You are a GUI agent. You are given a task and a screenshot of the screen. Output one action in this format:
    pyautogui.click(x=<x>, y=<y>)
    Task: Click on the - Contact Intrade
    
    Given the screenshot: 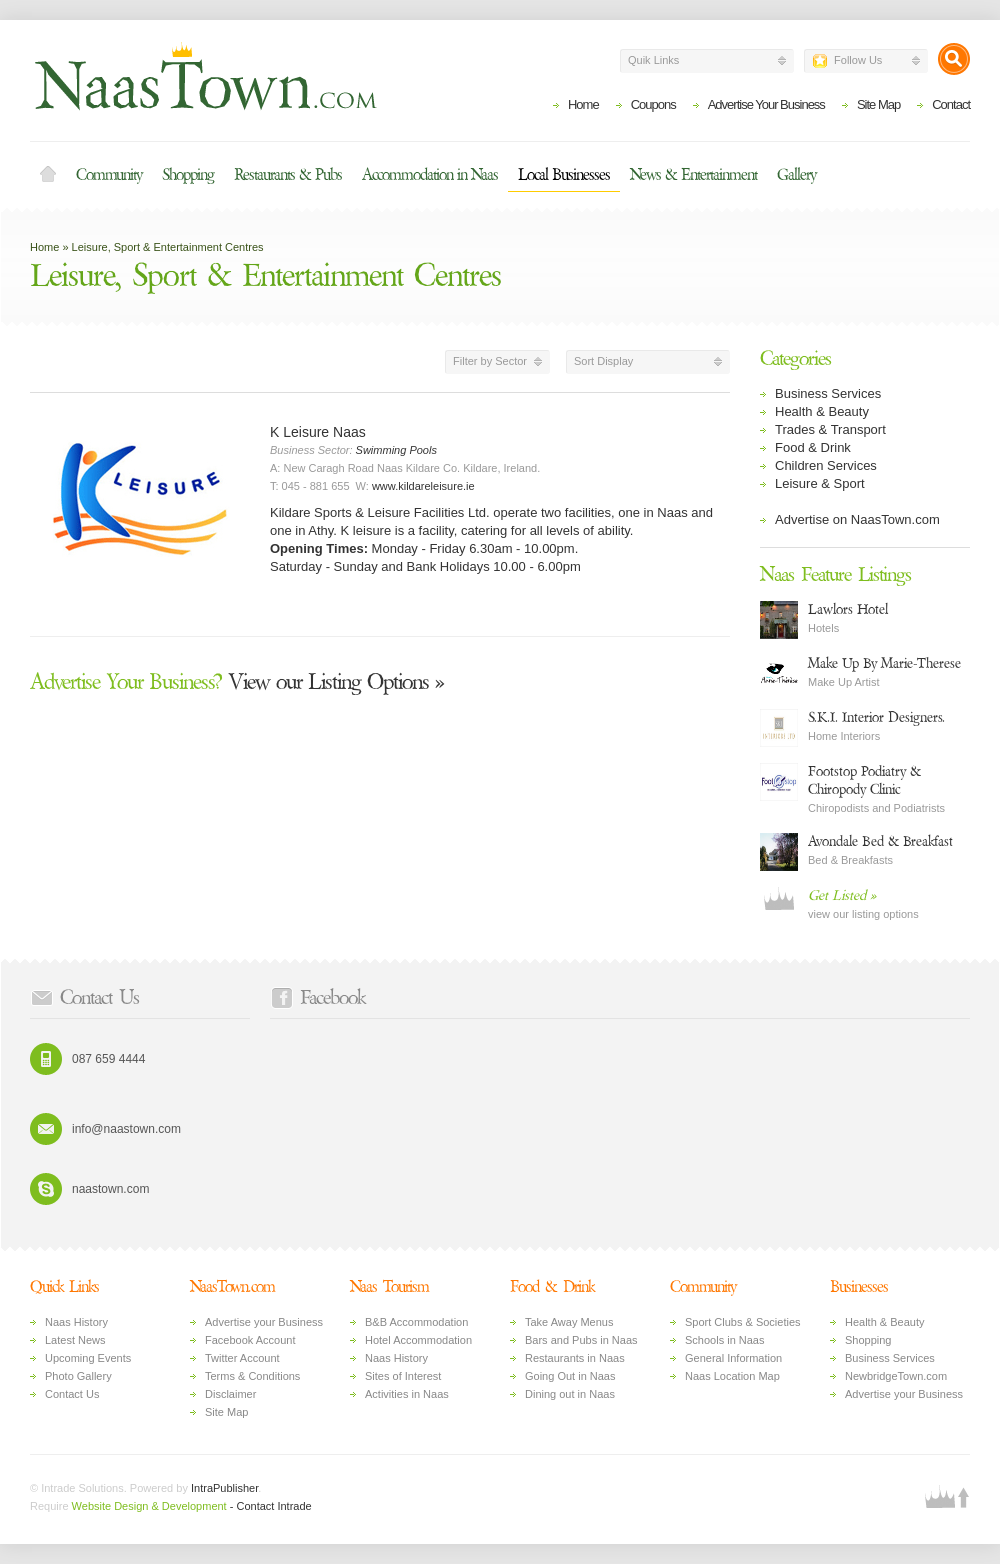 What is the action you would take?
    pyautogui.click(x=271, y=1506)
    